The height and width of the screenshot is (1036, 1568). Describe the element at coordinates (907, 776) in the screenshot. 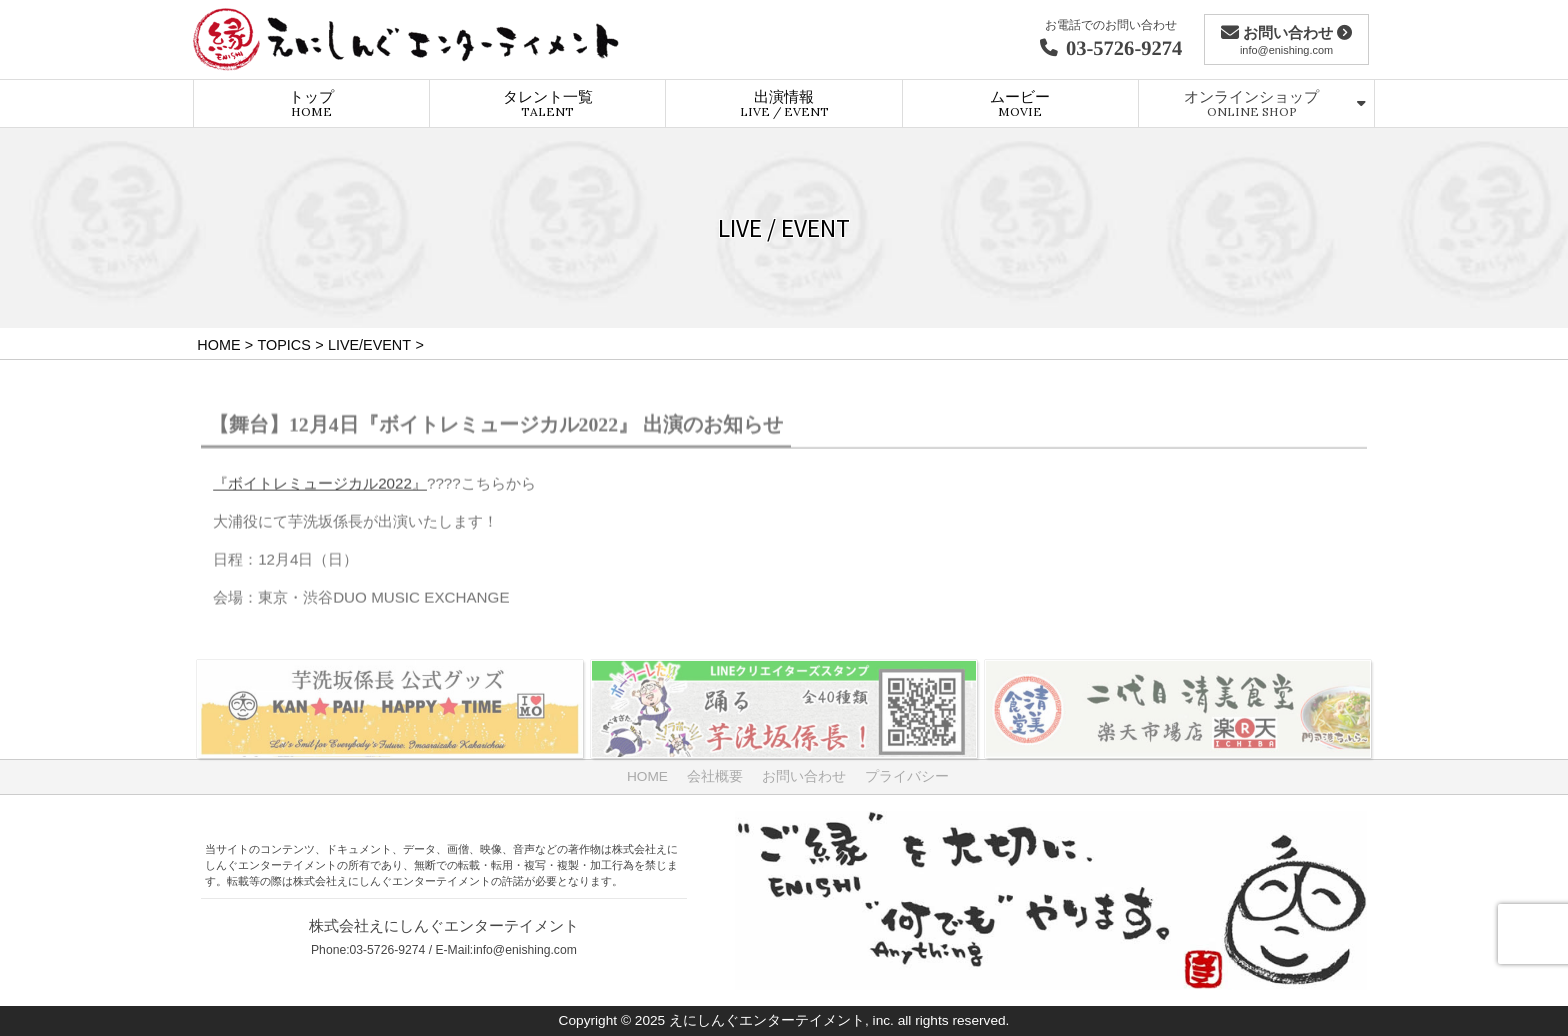

I see `プライバシー` at that location.